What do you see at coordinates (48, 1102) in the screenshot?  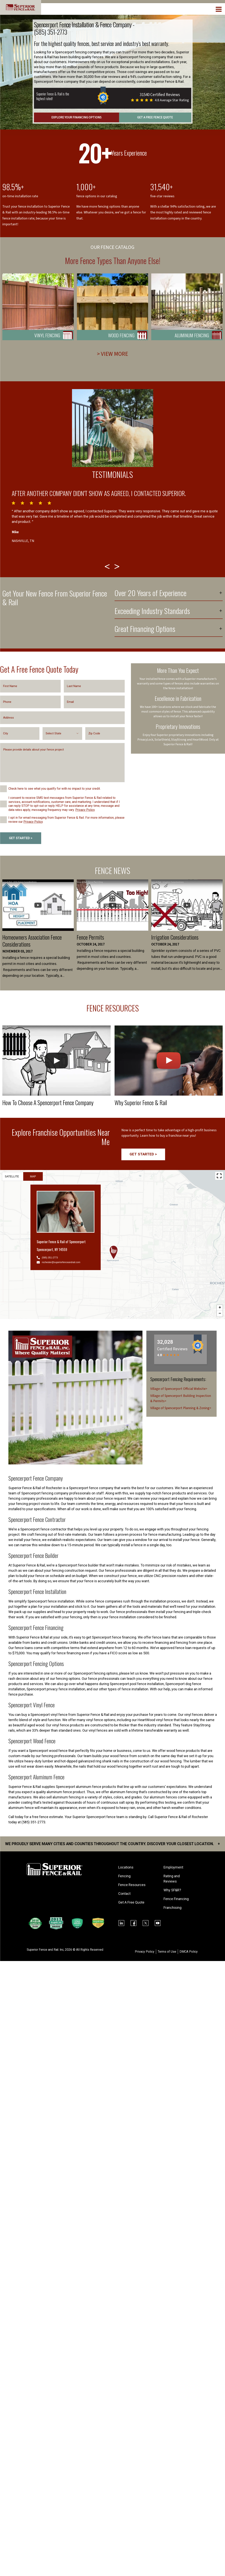 I see `How to Choose a Spencerport Fence Company` at bounding box center [48, 1102].